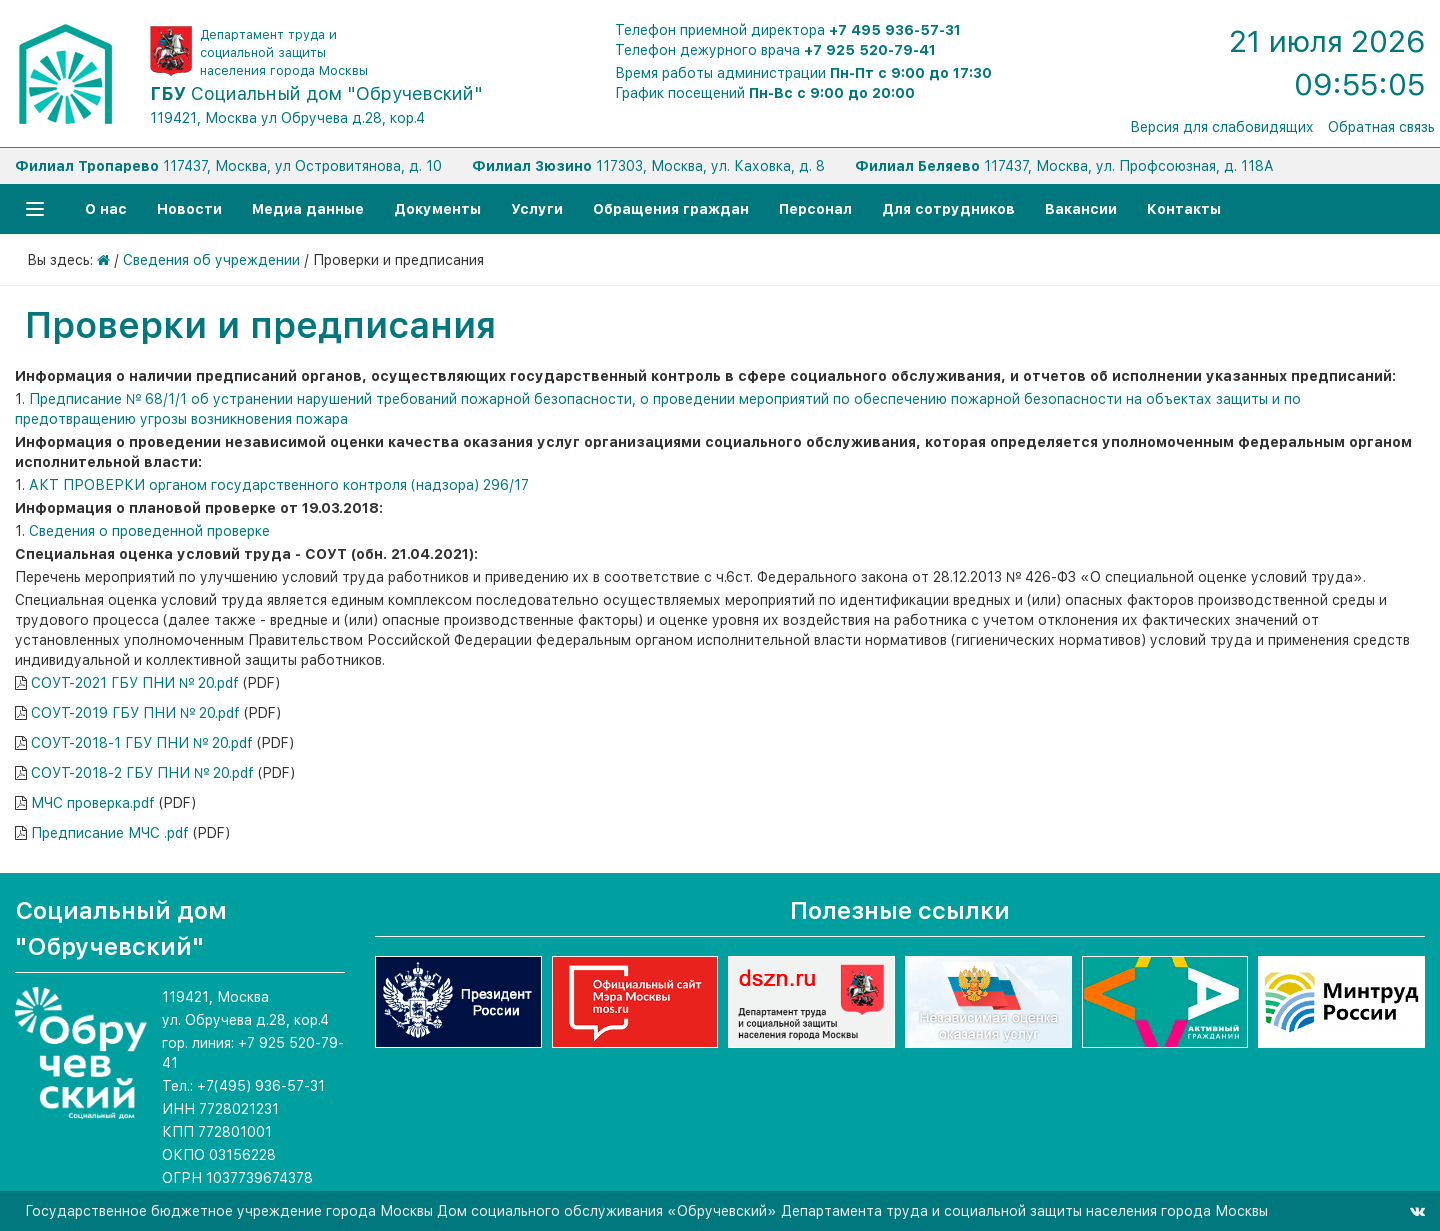 This screenshot has height=1231, width=1440. What do you see at coordinates (93, 803) in the screenshot?
I see `МЧС проверка.pdf` at bounding box center [93, 803].